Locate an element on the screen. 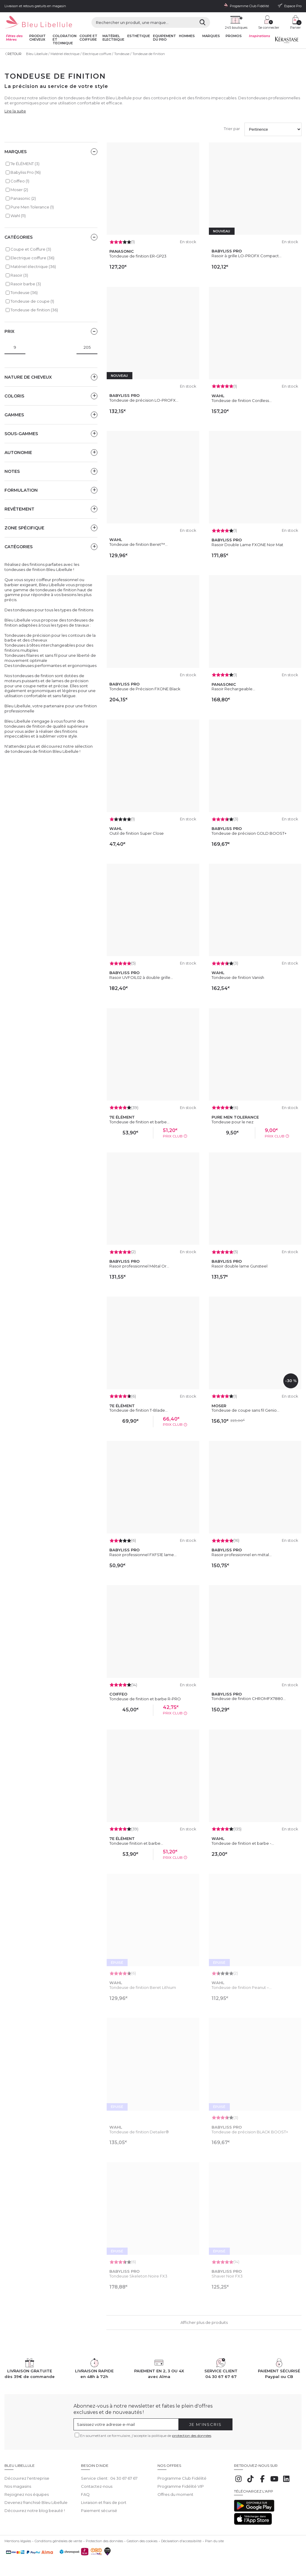 The width and height of the screenshot is (306, 2576). Tondeuse de précision BLACK BOOST+ is located at coordinates (250, 2131).